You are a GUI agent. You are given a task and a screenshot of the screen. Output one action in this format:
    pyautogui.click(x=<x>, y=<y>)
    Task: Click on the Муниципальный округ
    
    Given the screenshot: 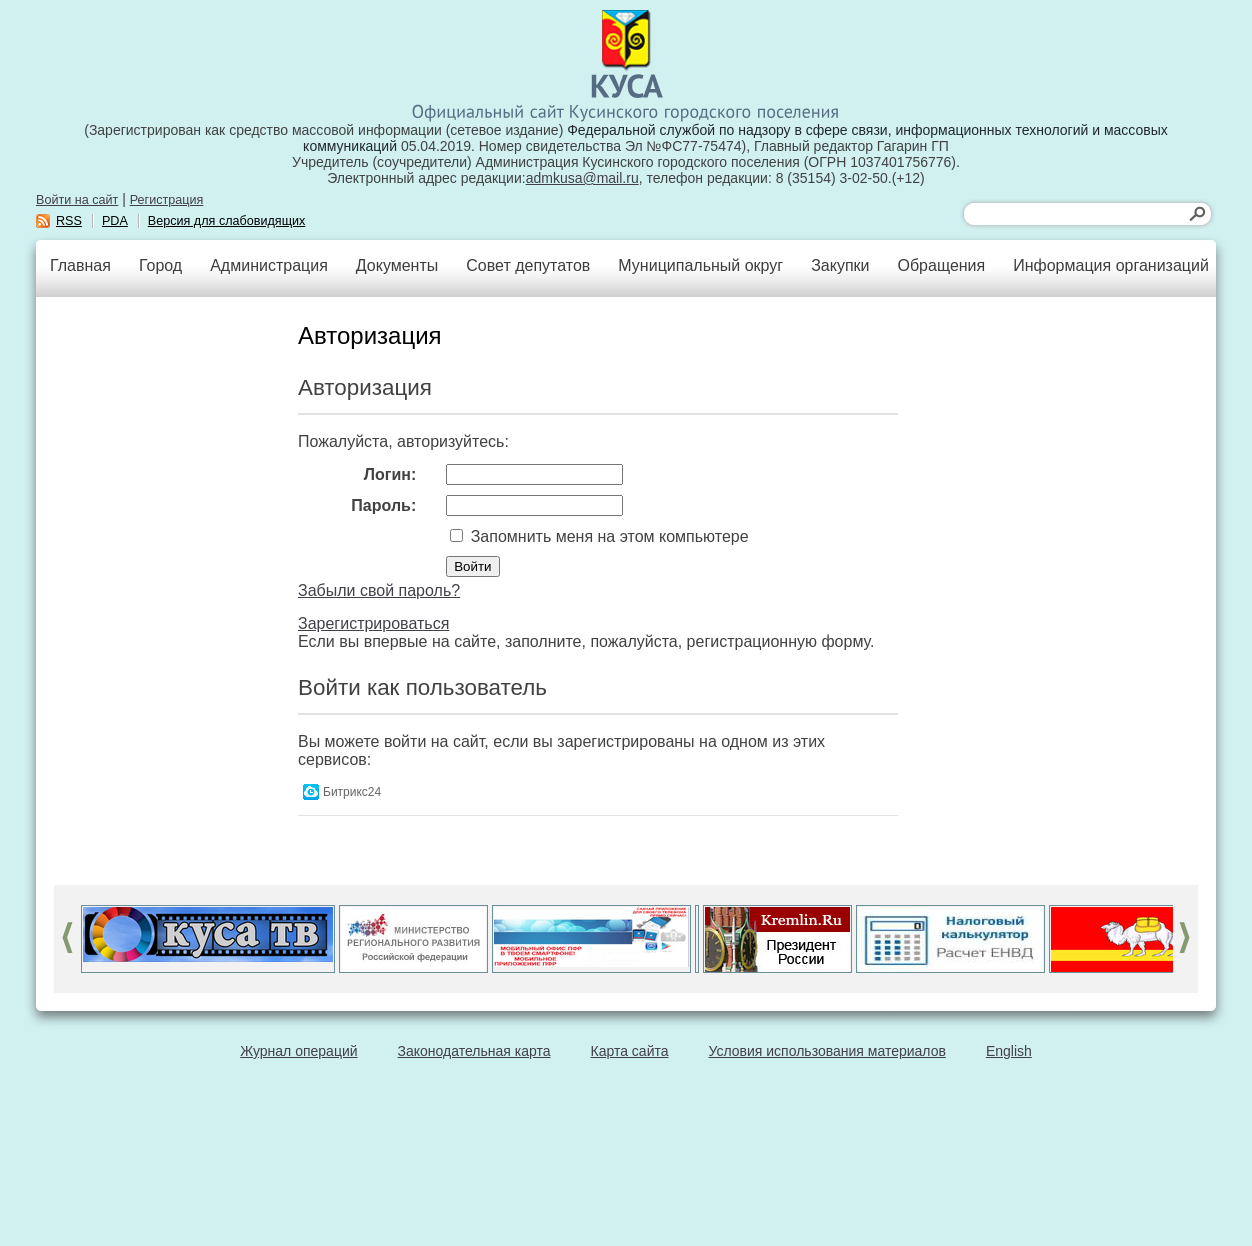 What is the action you would take?
    pyautogui.click(x=700, y=265)
    